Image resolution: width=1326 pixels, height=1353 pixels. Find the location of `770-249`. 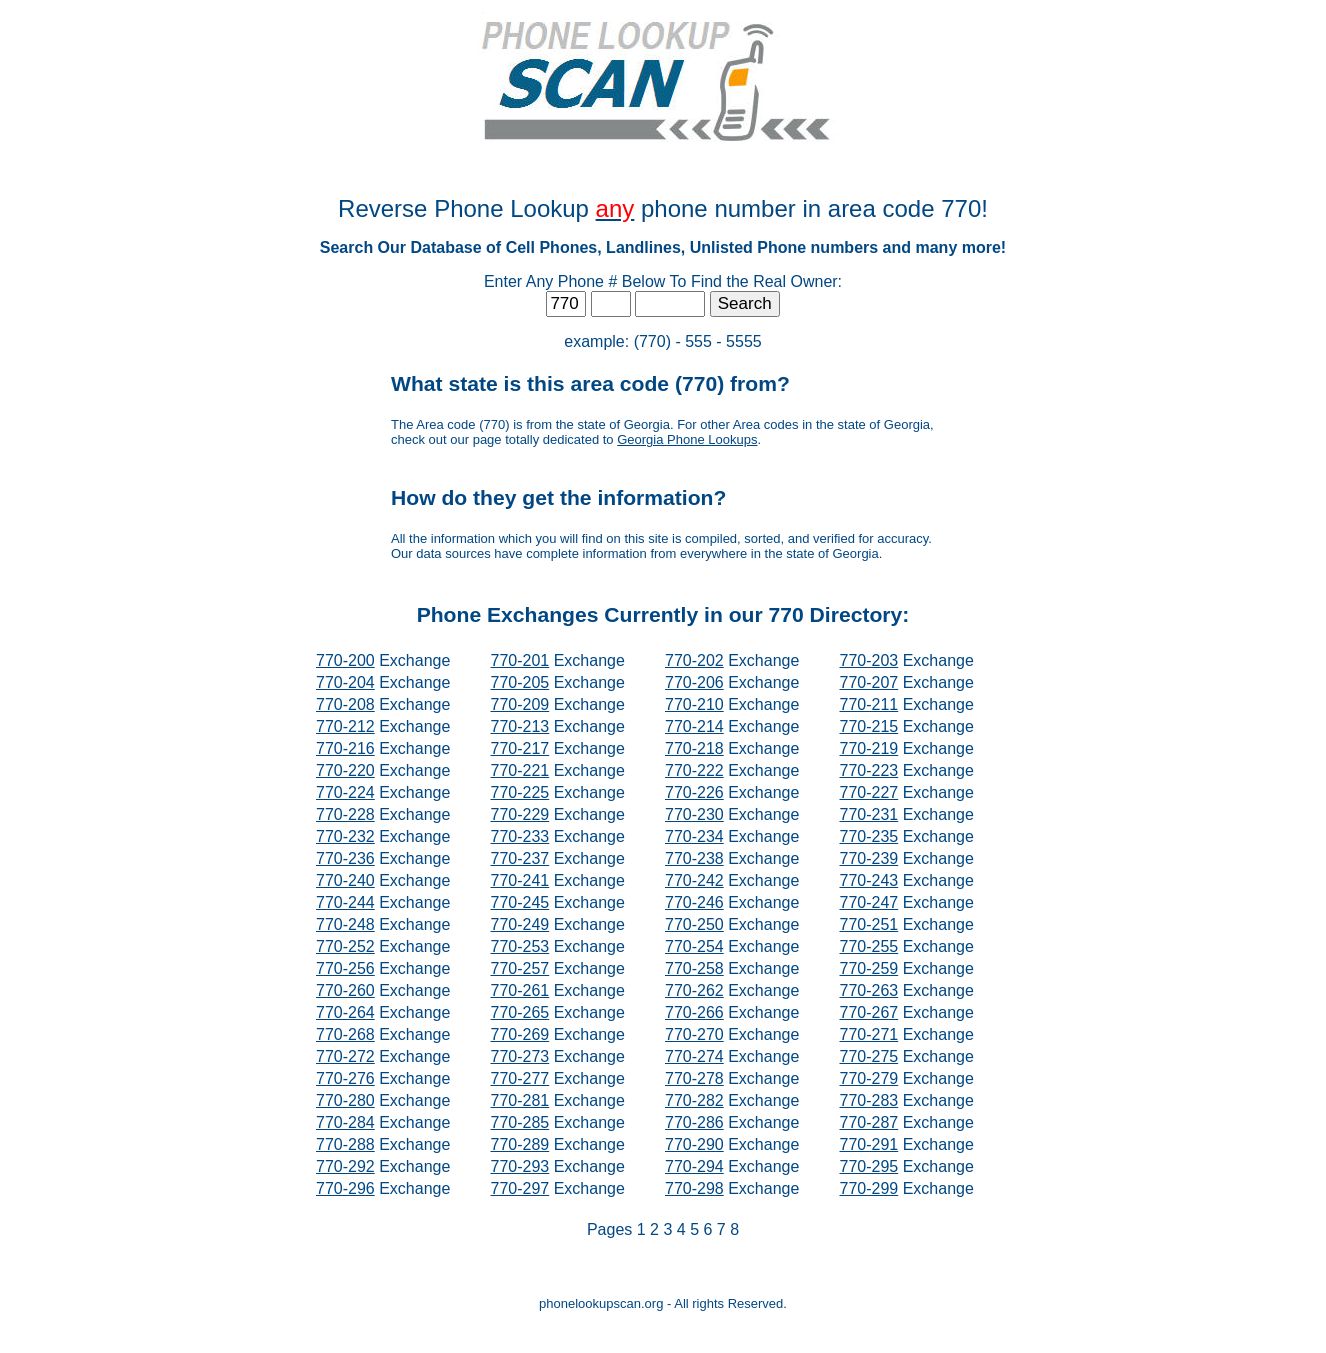

770-249 is located at coordinates (520, 924).